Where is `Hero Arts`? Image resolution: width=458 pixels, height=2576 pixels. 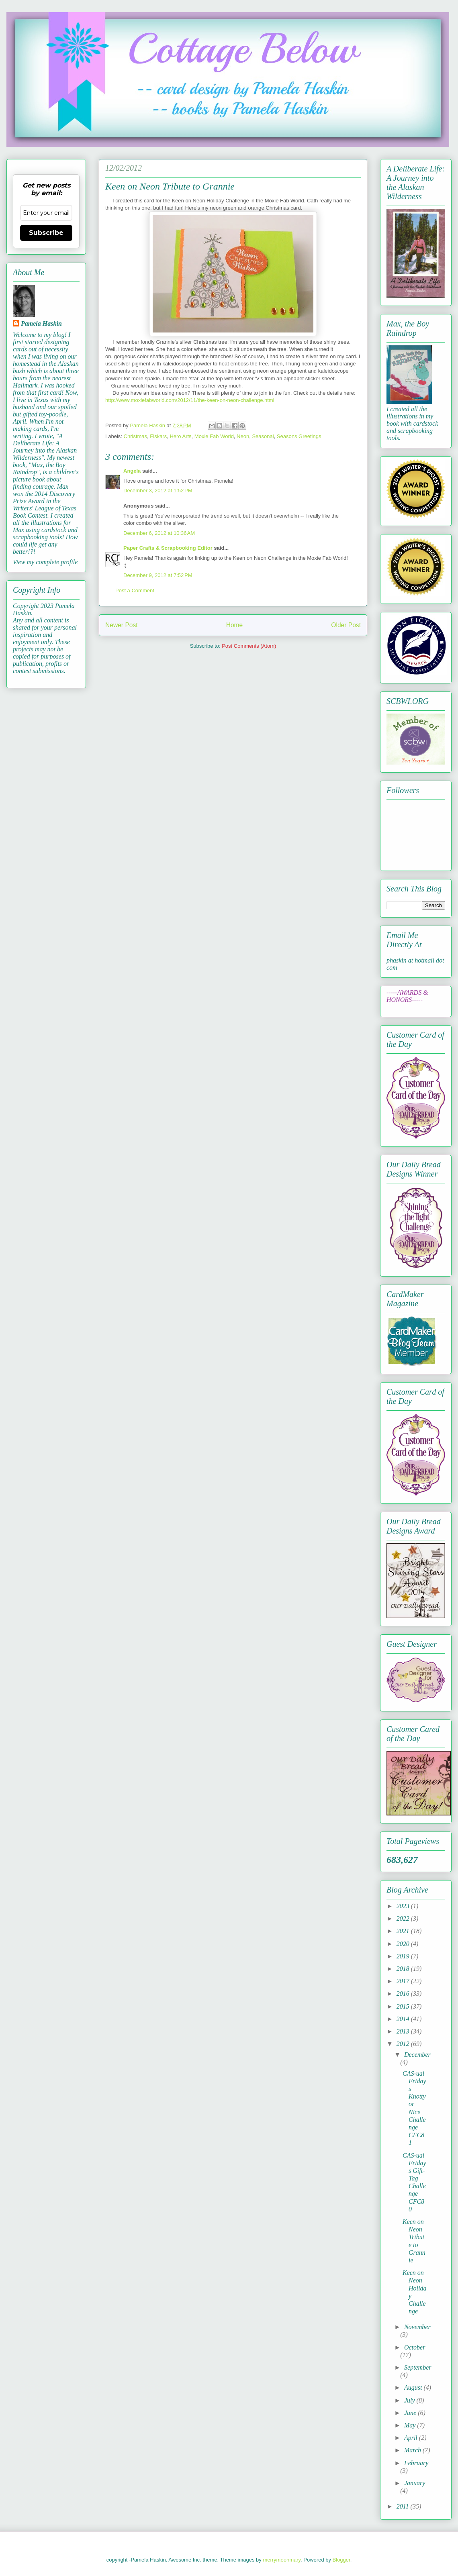
Hero Arts is located at coordinates (180, 436).